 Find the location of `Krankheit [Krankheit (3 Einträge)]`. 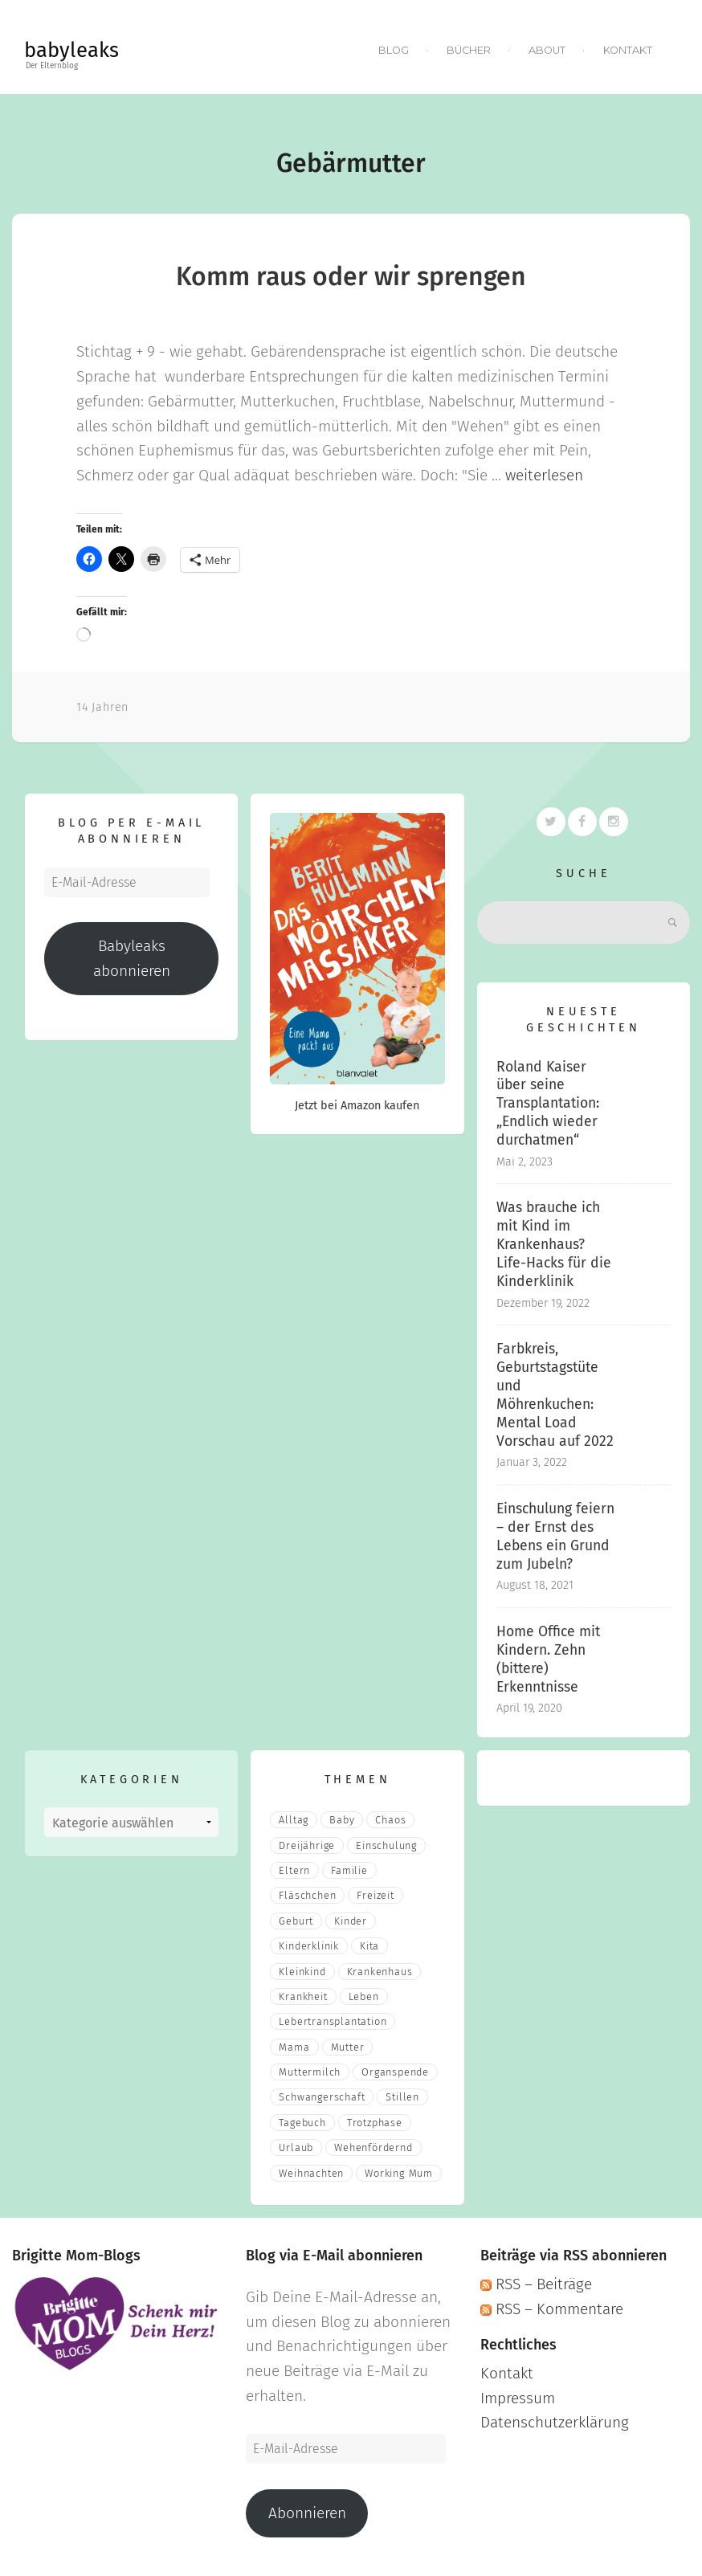

Krankheit [Krankheit (3 Einträge)] is located at coordinates (303, 1996).